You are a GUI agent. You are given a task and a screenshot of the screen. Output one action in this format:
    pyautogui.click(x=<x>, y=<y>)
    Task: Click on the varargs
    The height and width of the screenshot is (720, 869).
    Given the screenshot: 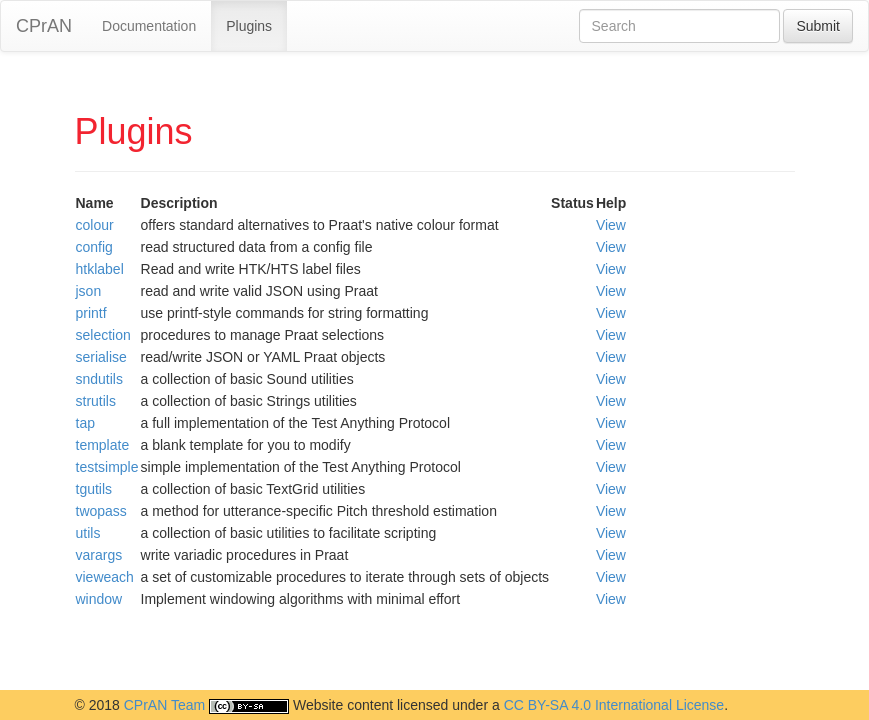 What is the action you would take?
    pyautogui.click(x=99, y=555)
    